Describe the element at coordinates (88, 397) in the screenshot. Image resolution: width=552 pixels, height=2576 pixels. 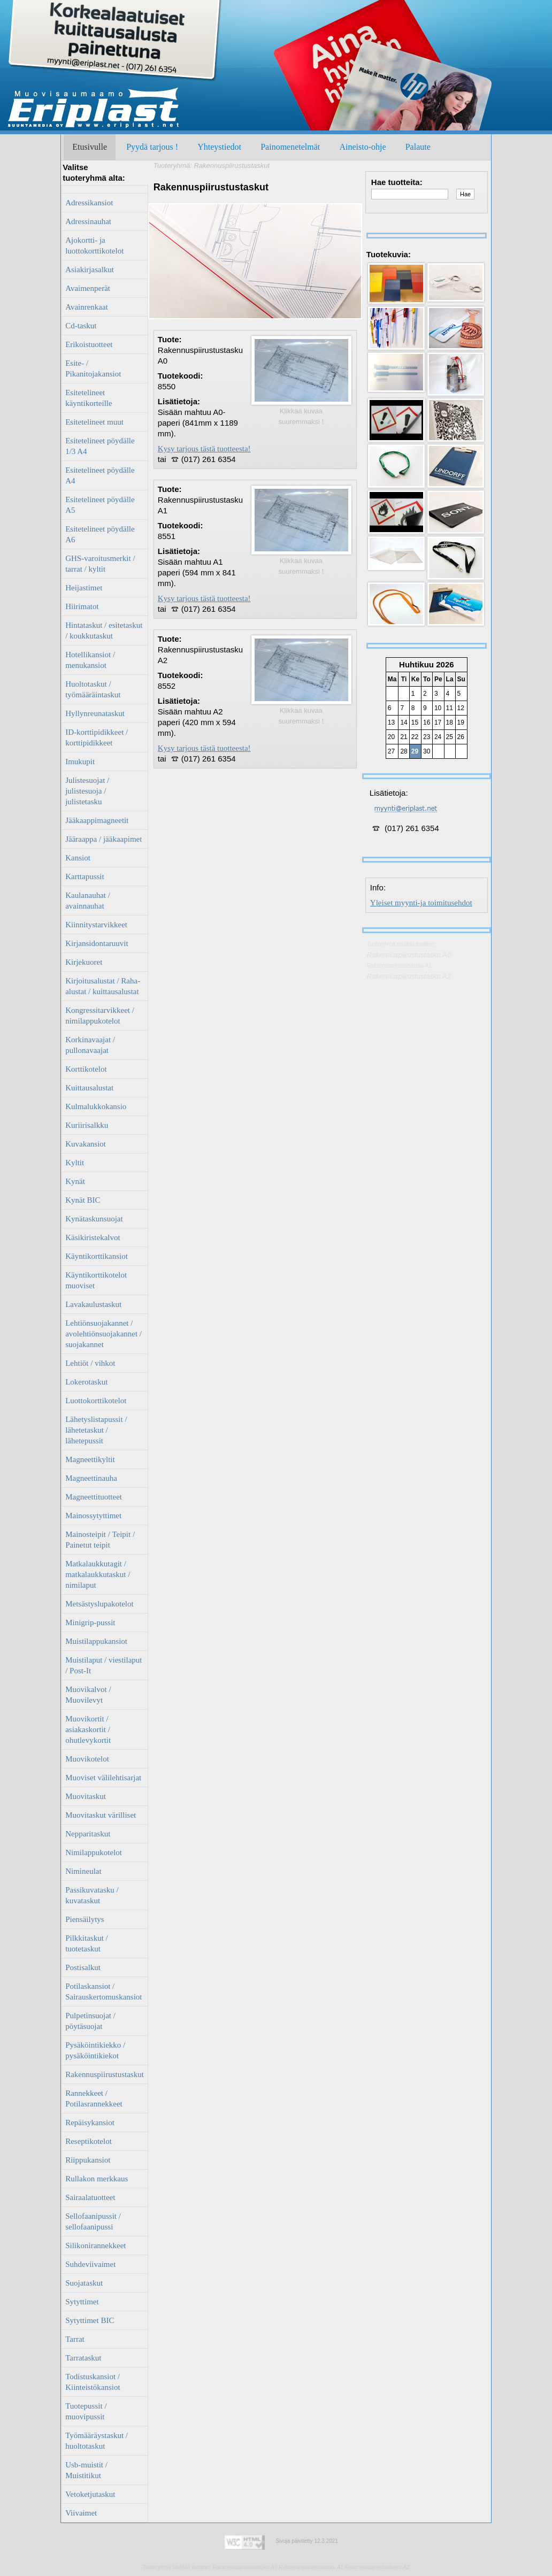
I see `Esitetelineet käyntikorteille` at that location.